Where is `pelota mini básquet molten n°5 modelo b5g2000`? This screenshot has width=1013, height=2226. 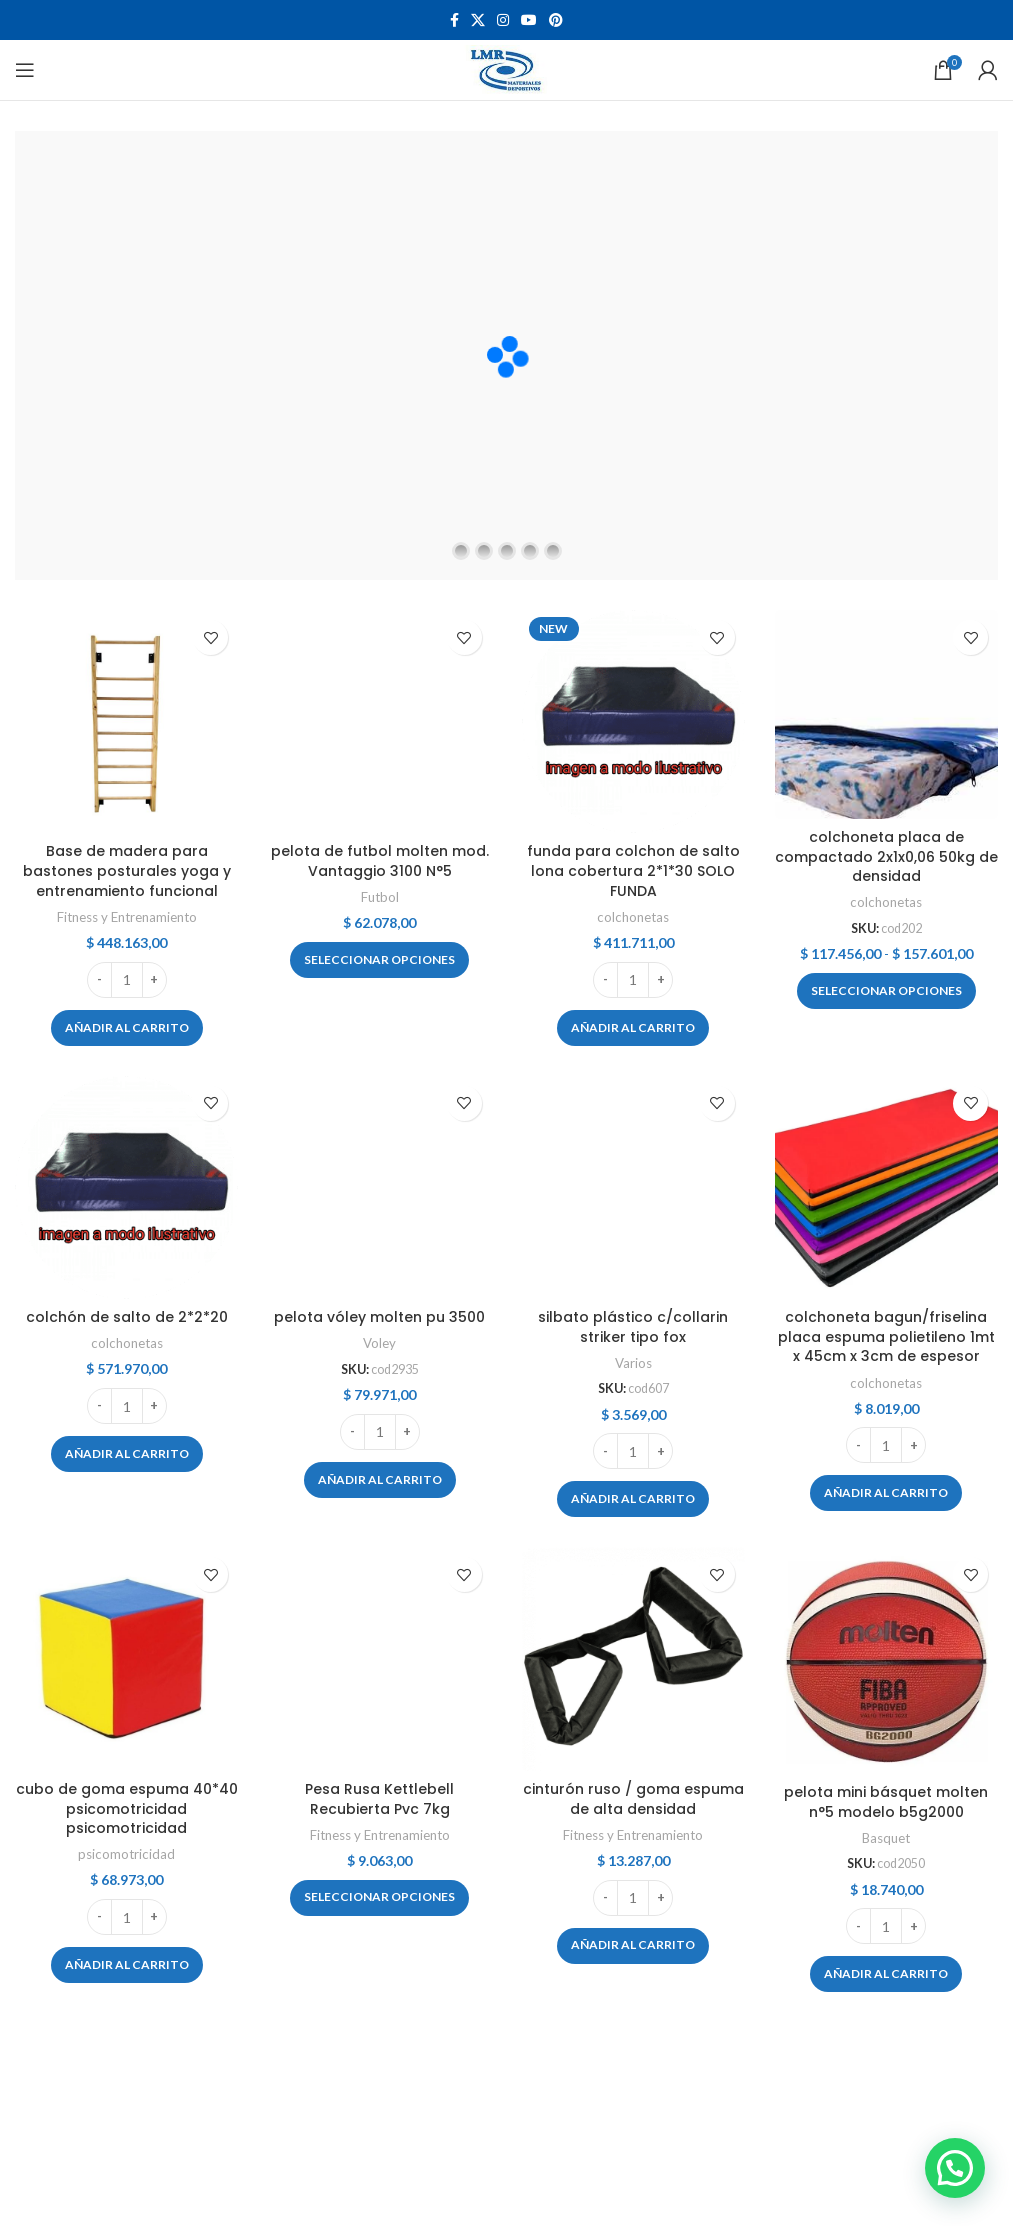
pelota mini básquet molten n°5 modelo b5g2000 is located at coordinates (886, 1802).